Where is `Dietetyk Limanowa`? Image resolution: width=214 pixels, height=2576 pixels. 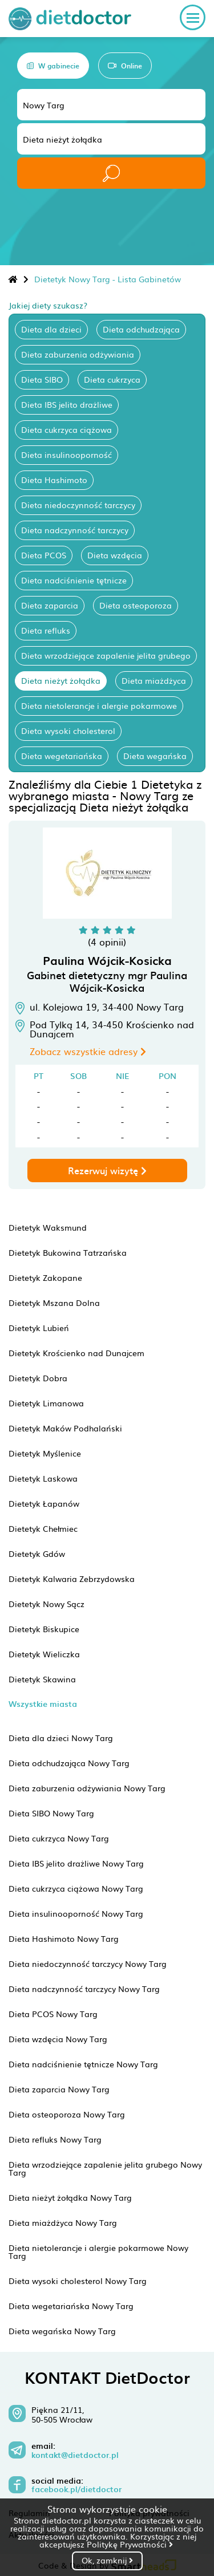 Dietetyk Limanowa is located at coordinates (46, 1403).